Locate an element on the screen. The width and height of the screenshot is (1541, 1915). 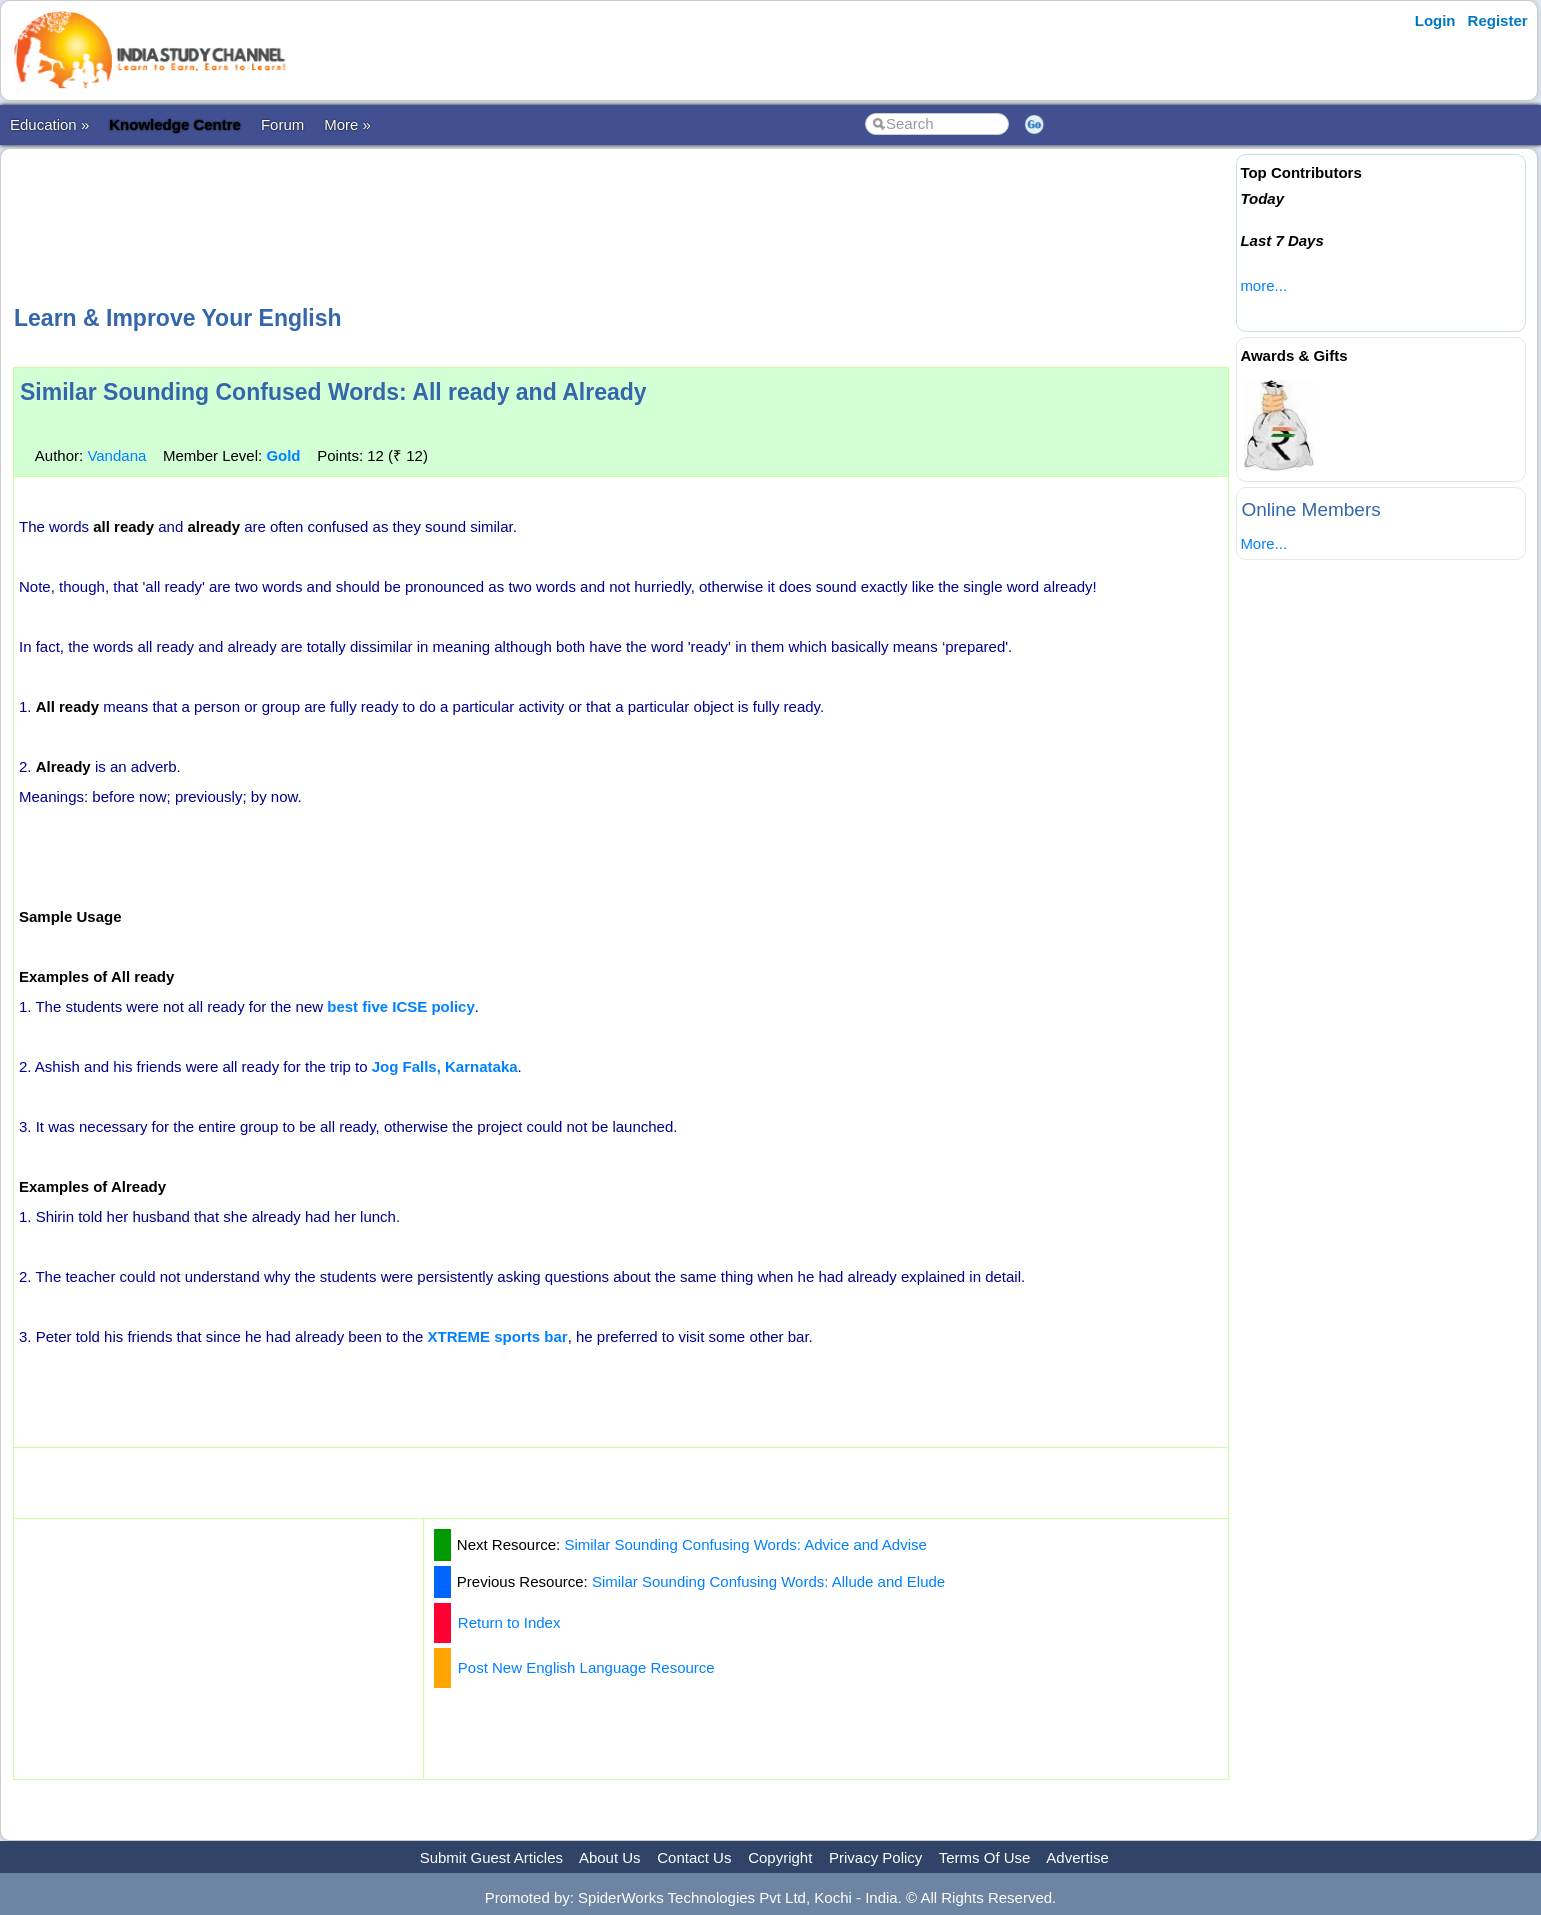
Jog Falls, Karnataka is located at coordinates (445, 1066).